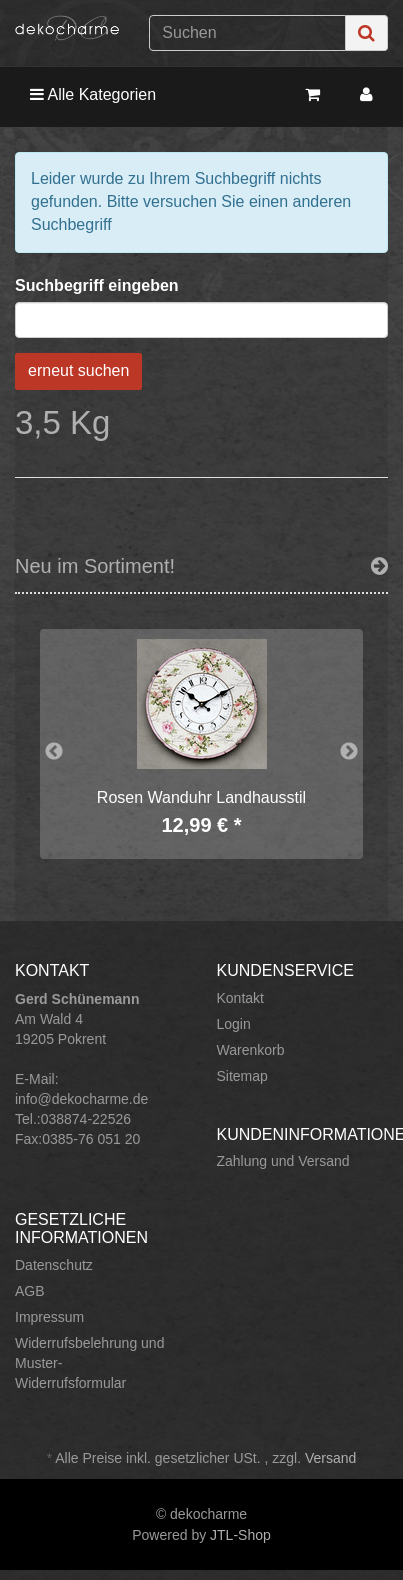 The height and width of the screenshot is (1580, 403). Describe the element at coordinates (240, 1535) in the screenshot. I see `JTL-Shop` at that location.